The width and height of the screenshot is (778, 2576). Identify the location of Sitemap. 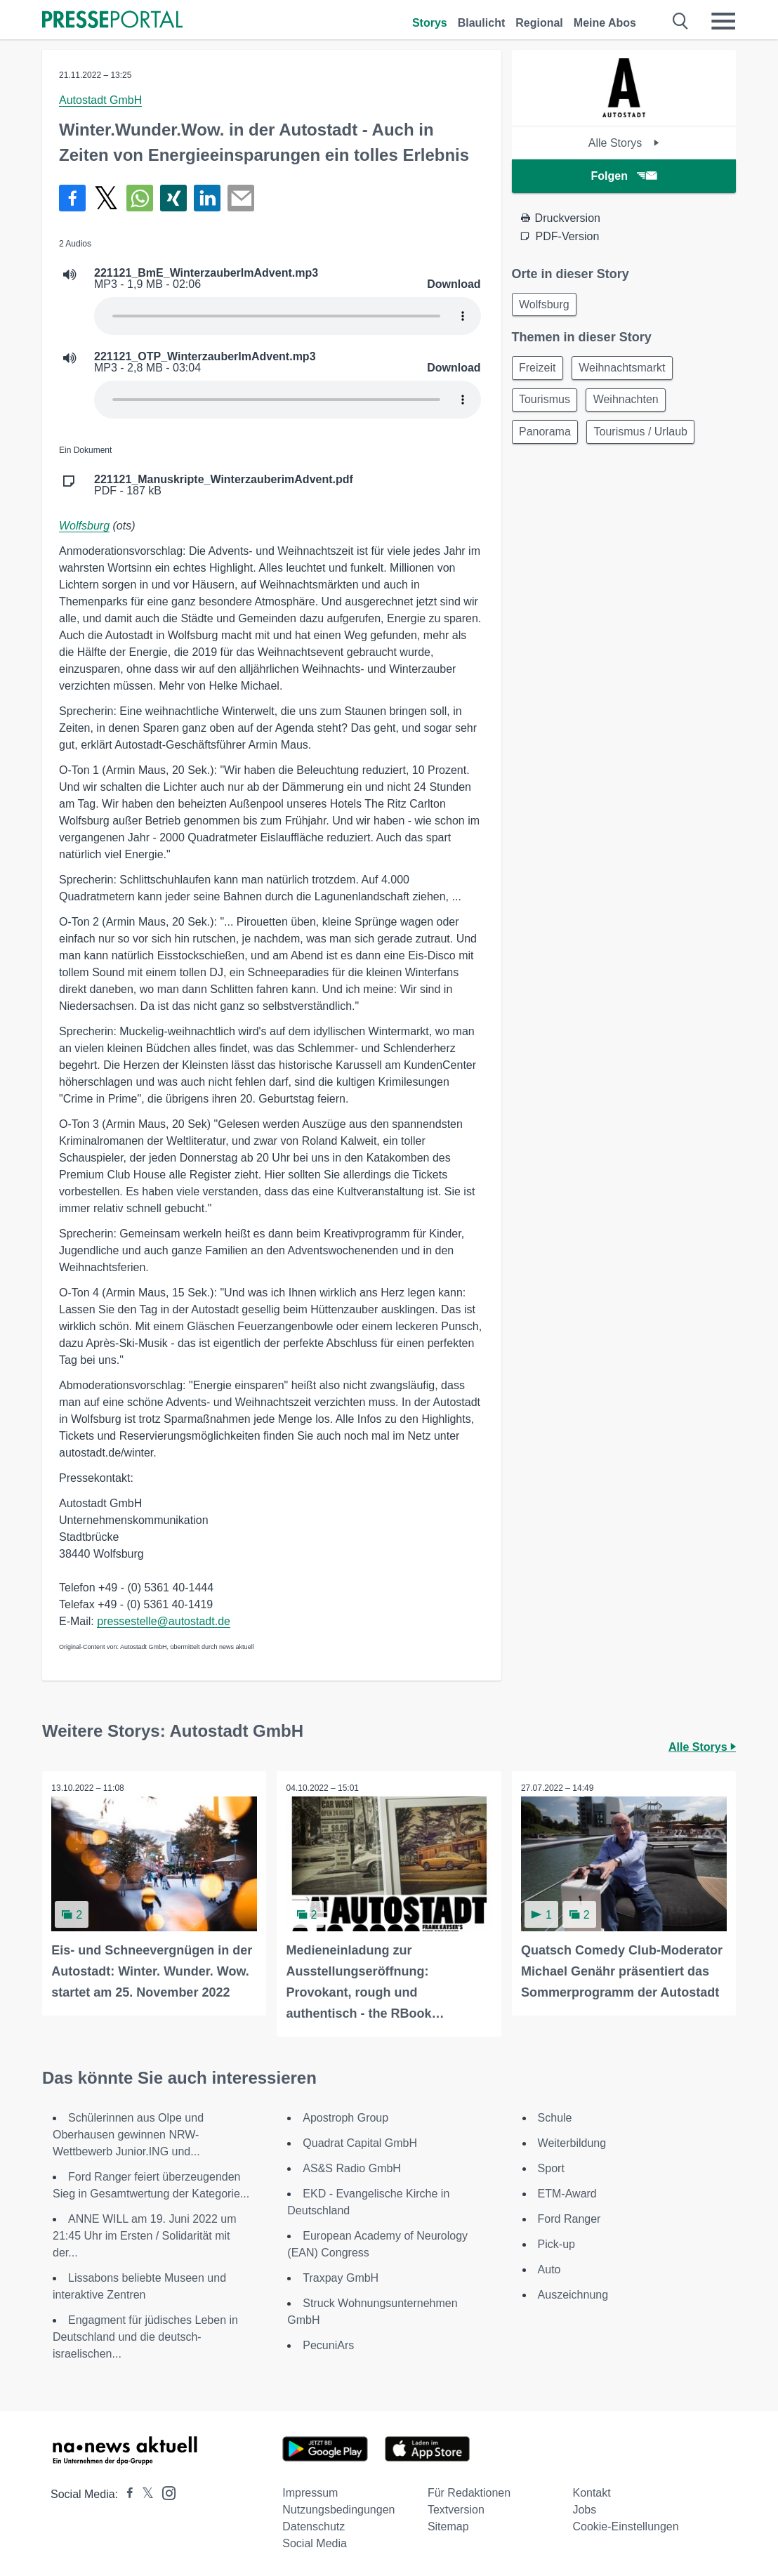
(448, 2525).